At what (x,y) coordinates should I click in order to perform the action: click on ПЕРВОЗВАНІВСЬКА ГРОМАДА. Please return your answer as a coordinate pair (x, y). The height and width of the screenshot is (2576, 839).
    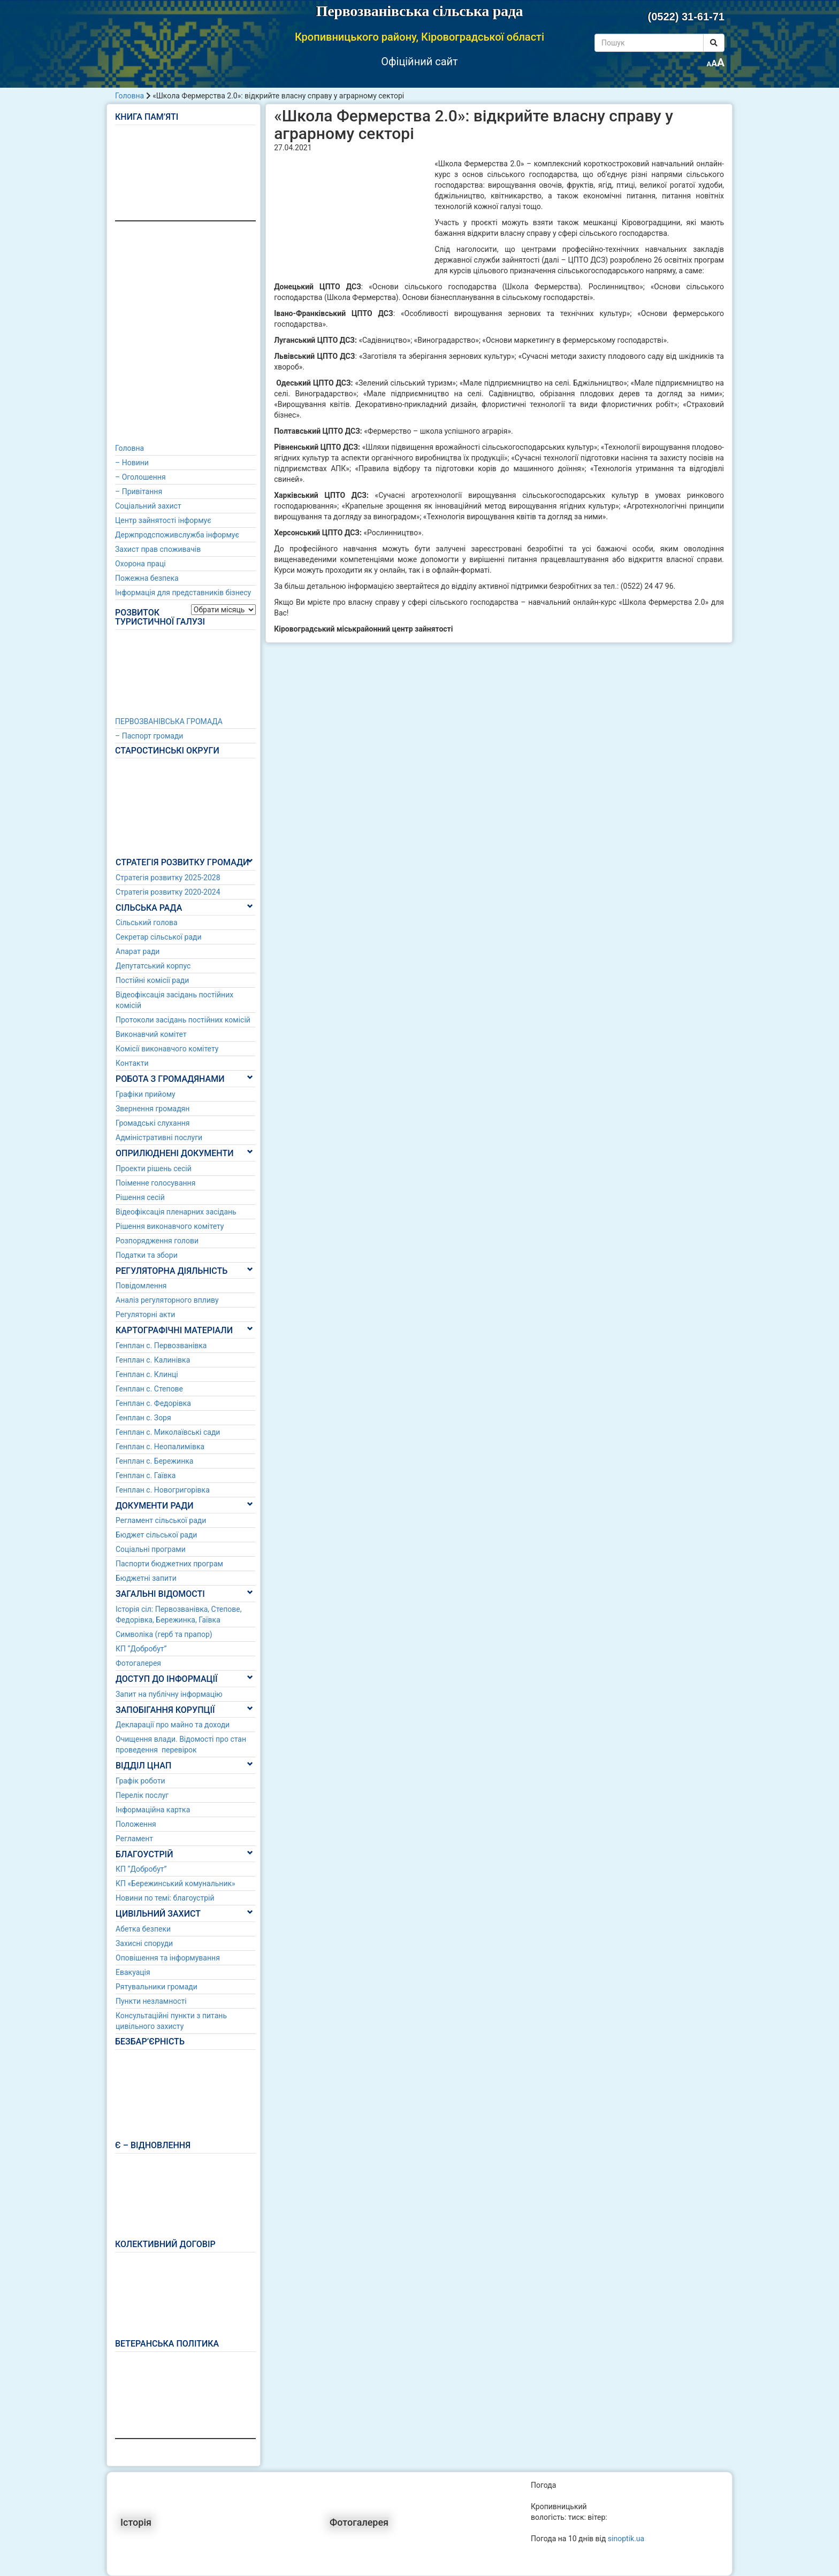
    Looking at the image, I should click on (169, 721).